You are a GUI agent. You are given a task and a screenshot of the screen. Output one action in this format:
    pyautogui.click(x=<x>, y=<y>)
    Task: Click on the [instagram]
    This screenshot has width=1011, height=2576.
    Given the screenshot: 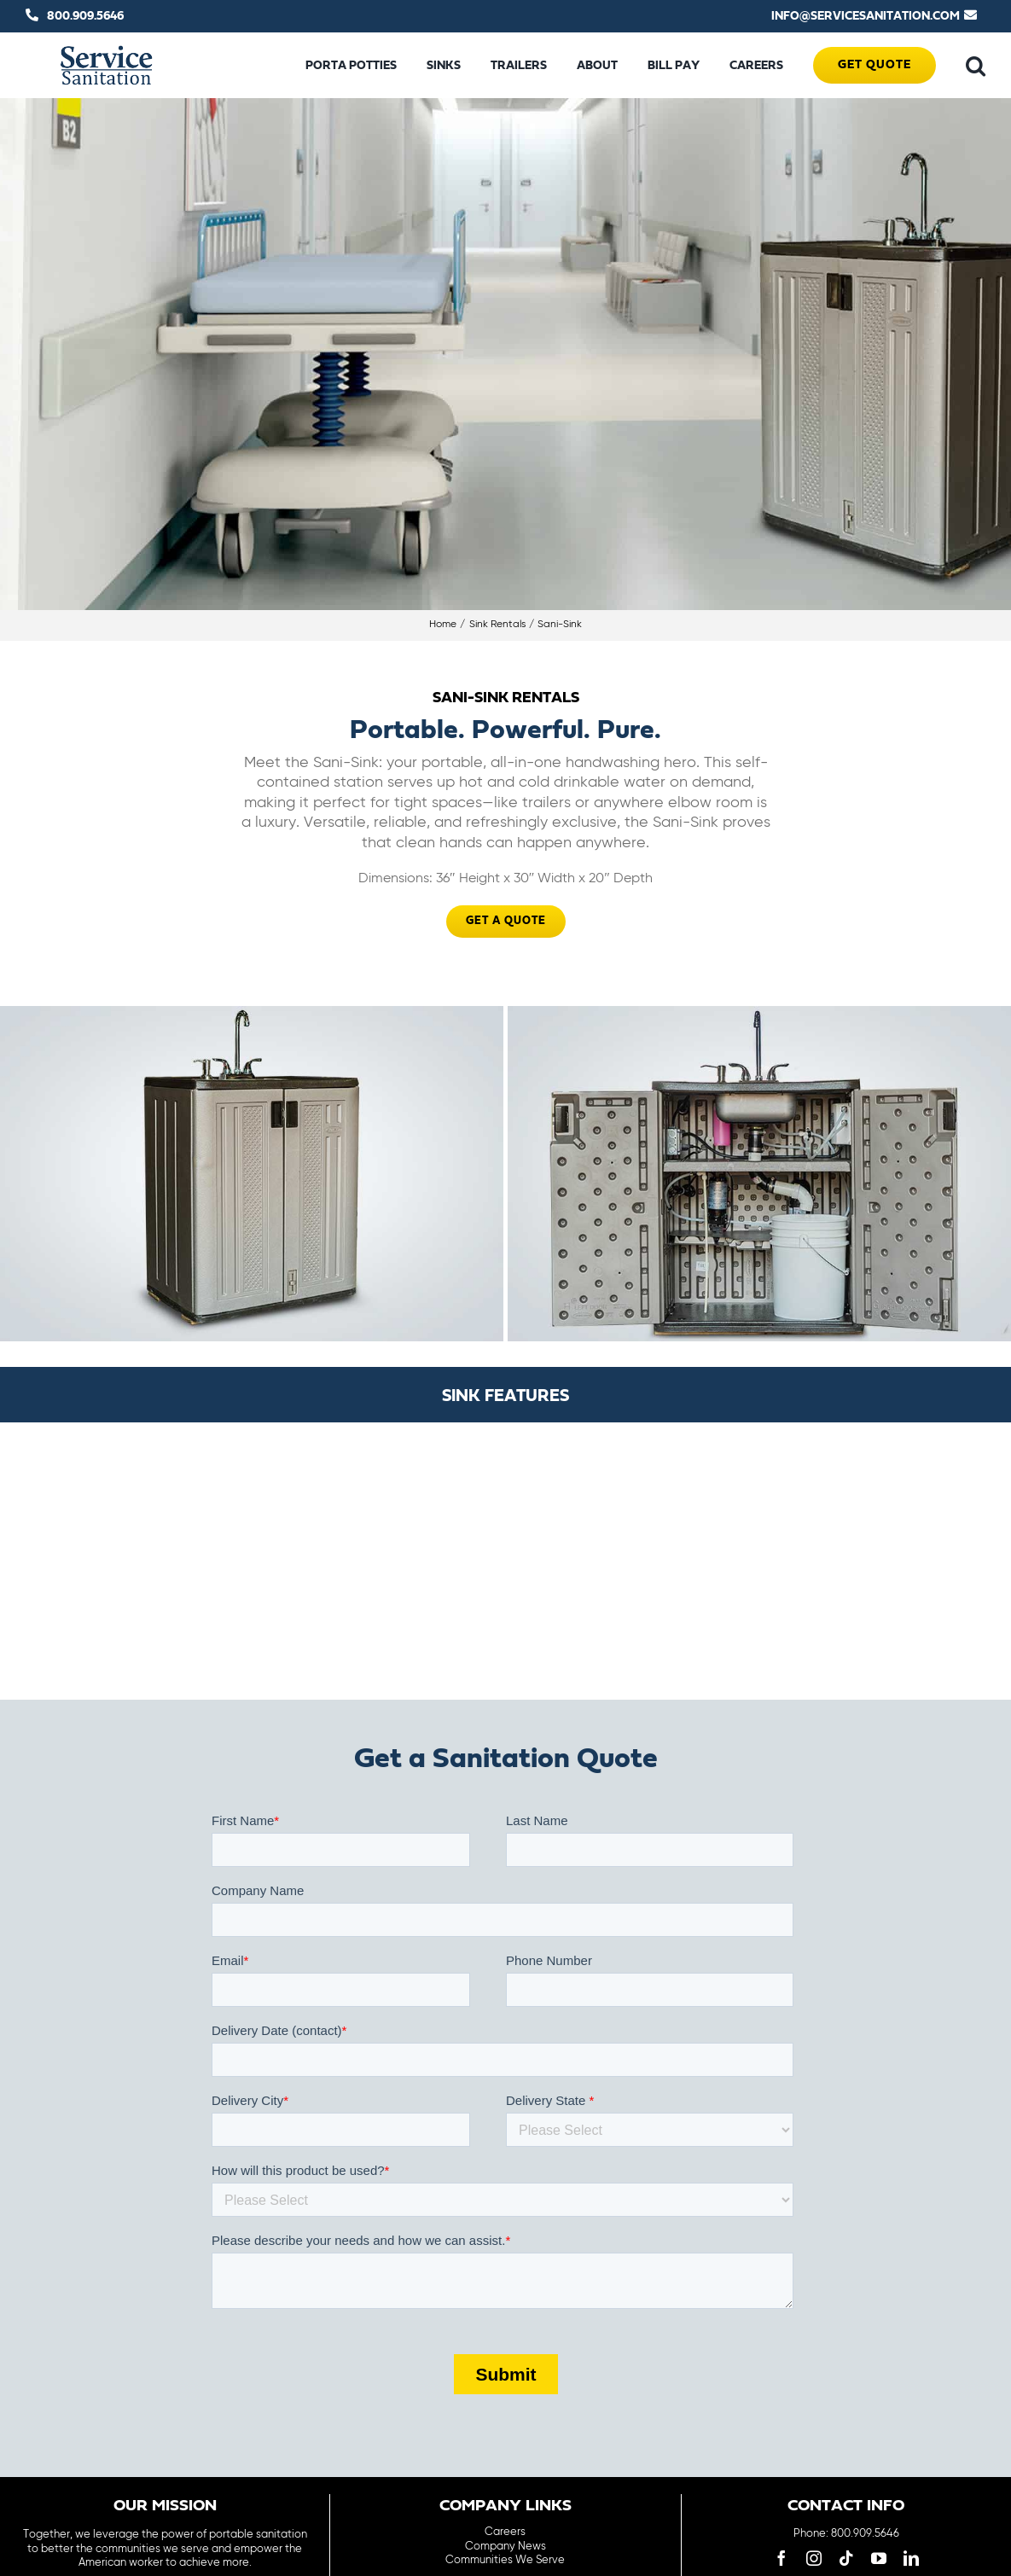 What is the action you would take?
    pyautogui.click(x=814, y=2558)
    